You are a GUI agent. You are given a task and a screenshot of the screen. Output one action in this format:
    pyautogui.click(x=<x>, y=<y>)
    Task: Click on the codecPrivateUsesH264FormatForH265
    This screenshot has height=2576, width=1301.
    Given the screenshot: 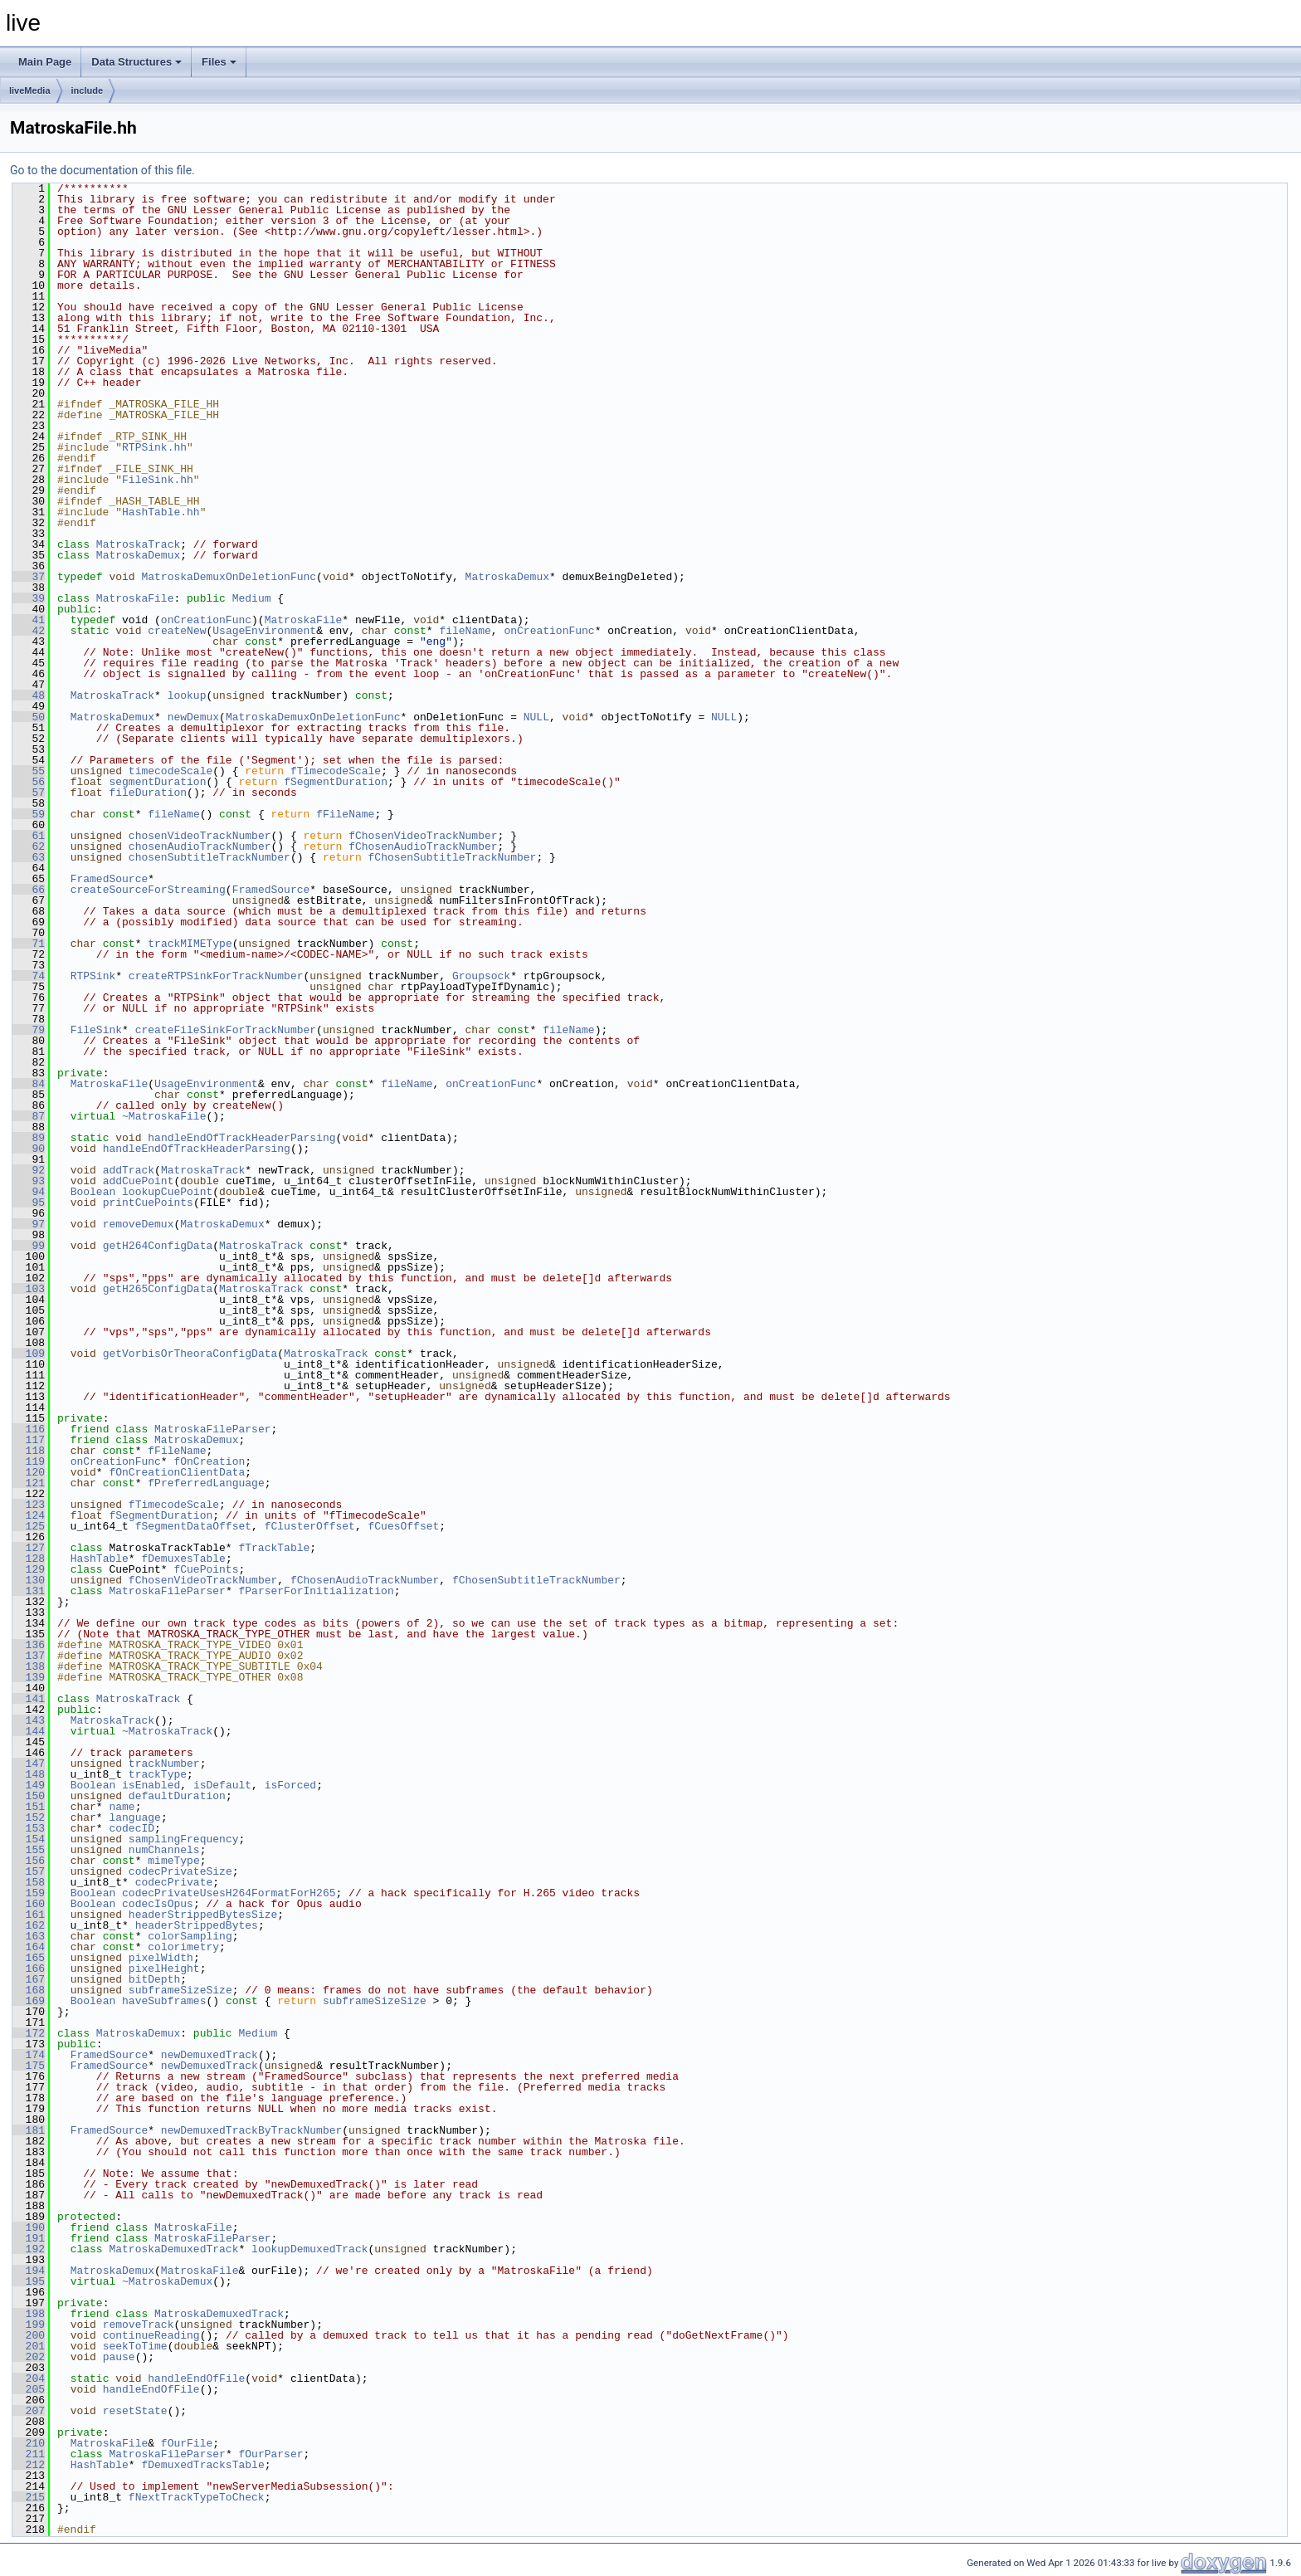 What is the action you would take?
    pyautogui.click(x=228, y=1893)
    